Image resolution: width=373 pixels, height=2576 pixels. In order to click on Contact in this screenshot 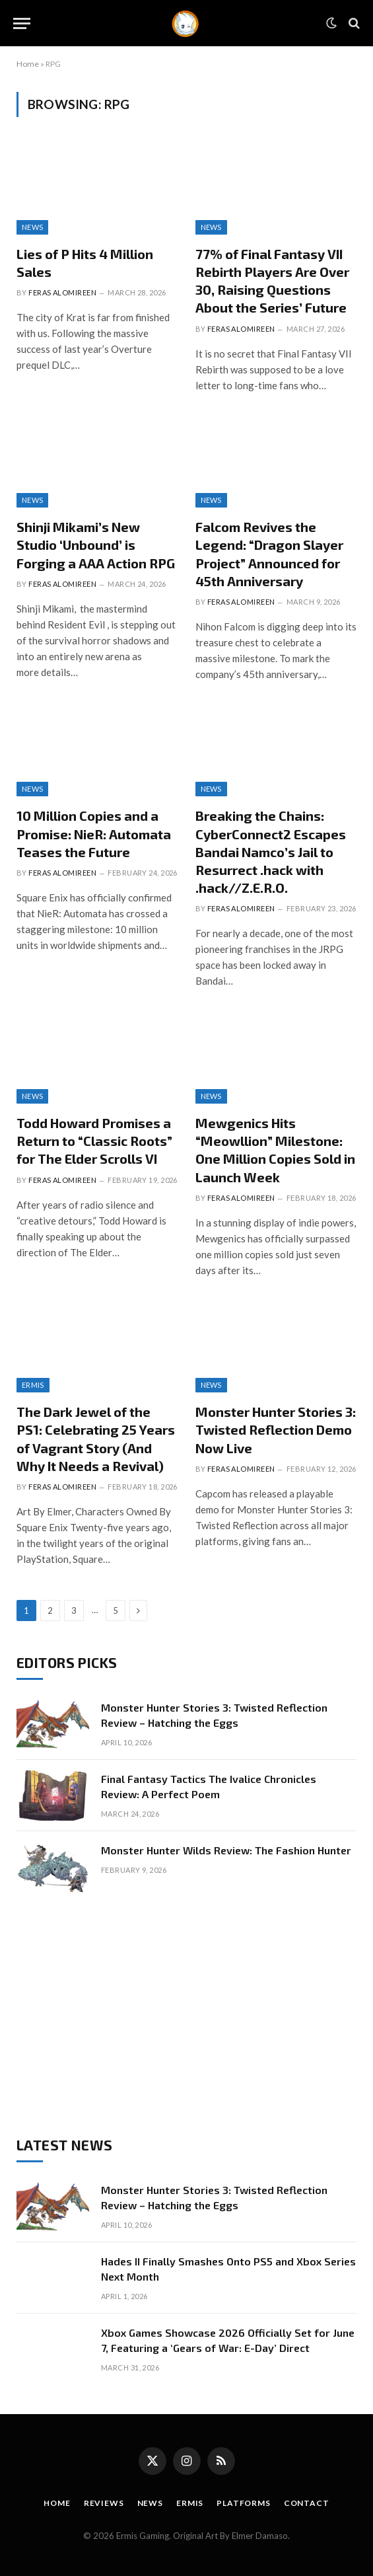, I will do `click(306, 2503)`.